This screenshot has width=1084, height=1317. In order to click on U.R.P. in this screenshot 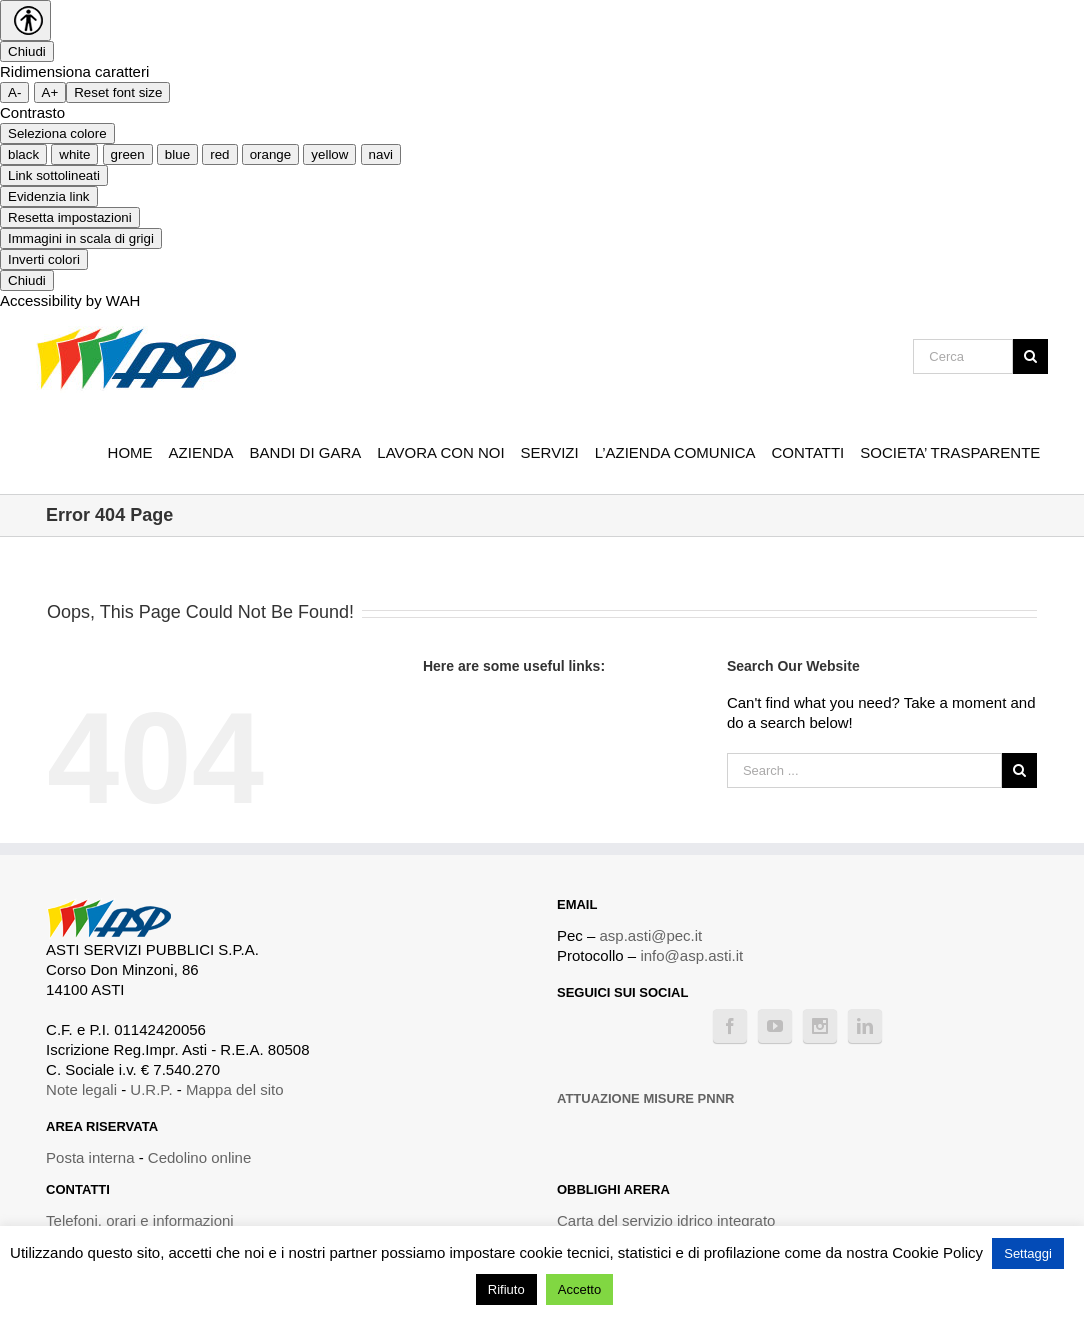, I will do `click(151, 1089)`.